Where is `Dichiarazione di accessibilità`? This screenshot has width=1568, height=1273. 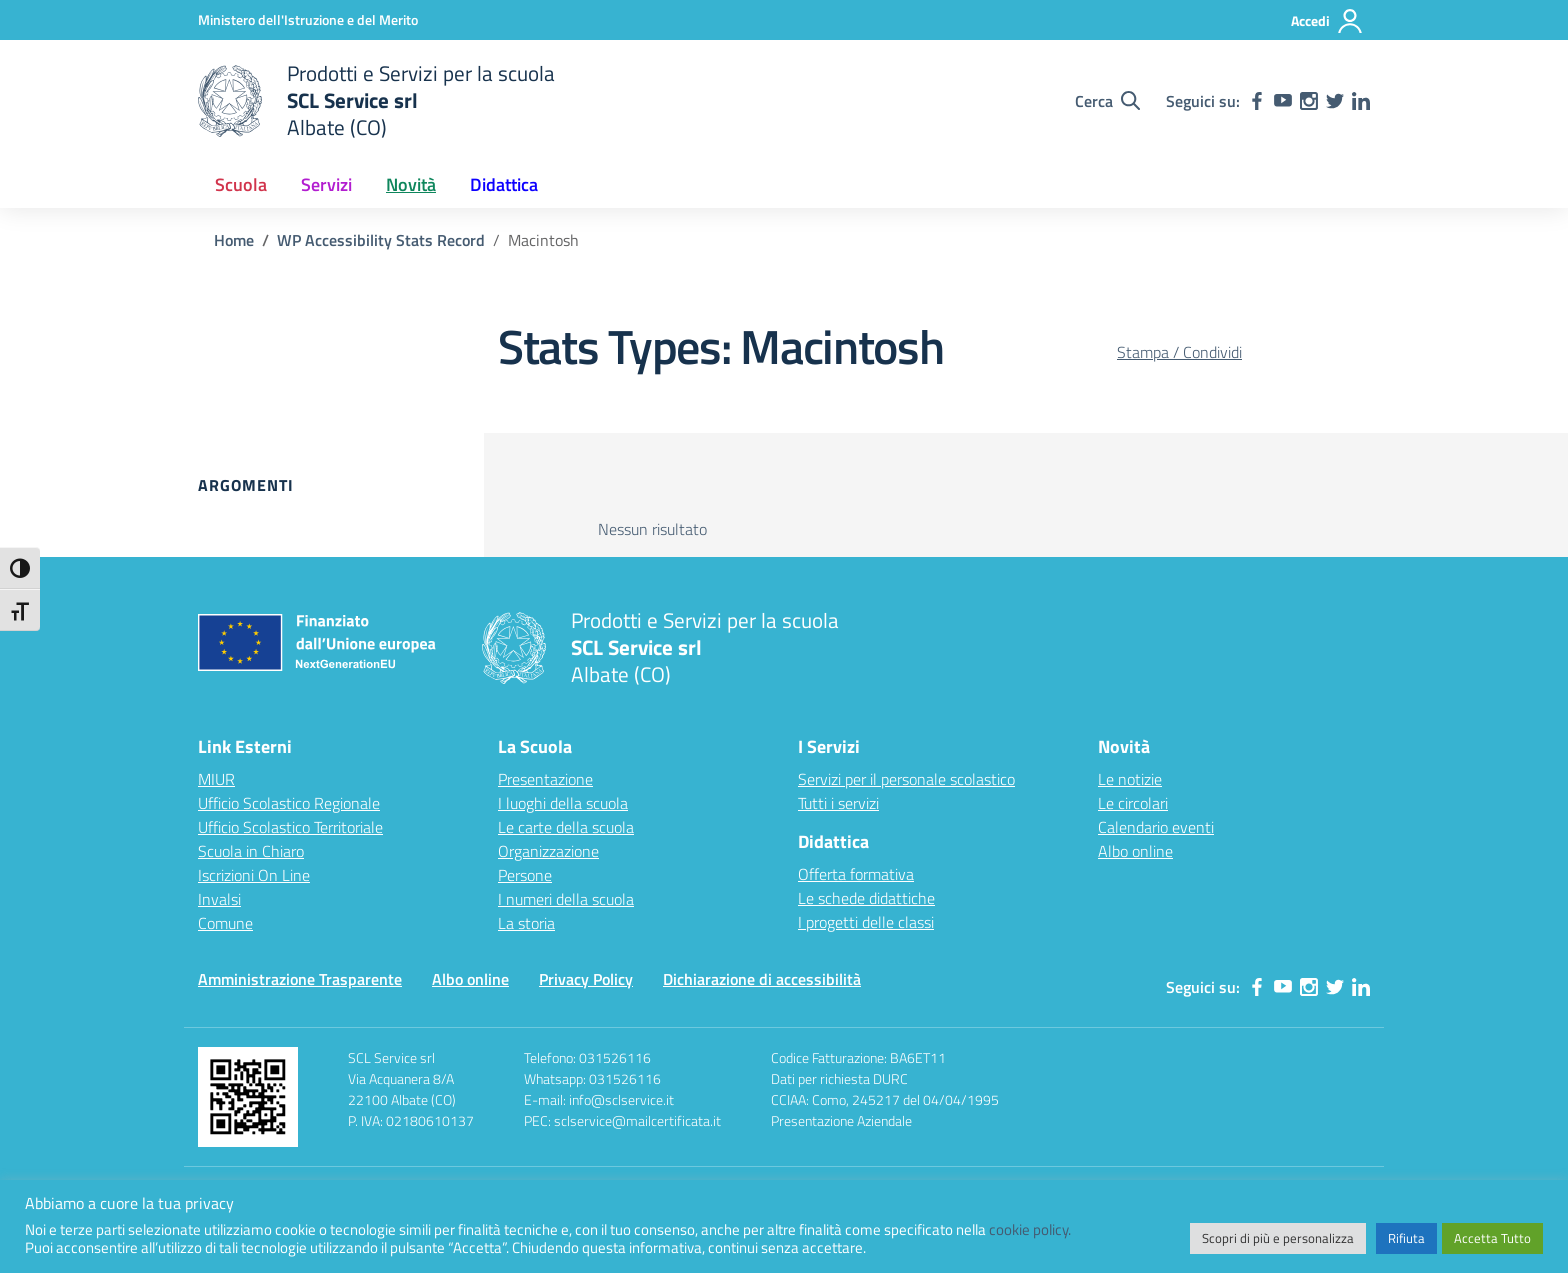
Dichiarazione di accessibilità is located at coordinates (762, 979).